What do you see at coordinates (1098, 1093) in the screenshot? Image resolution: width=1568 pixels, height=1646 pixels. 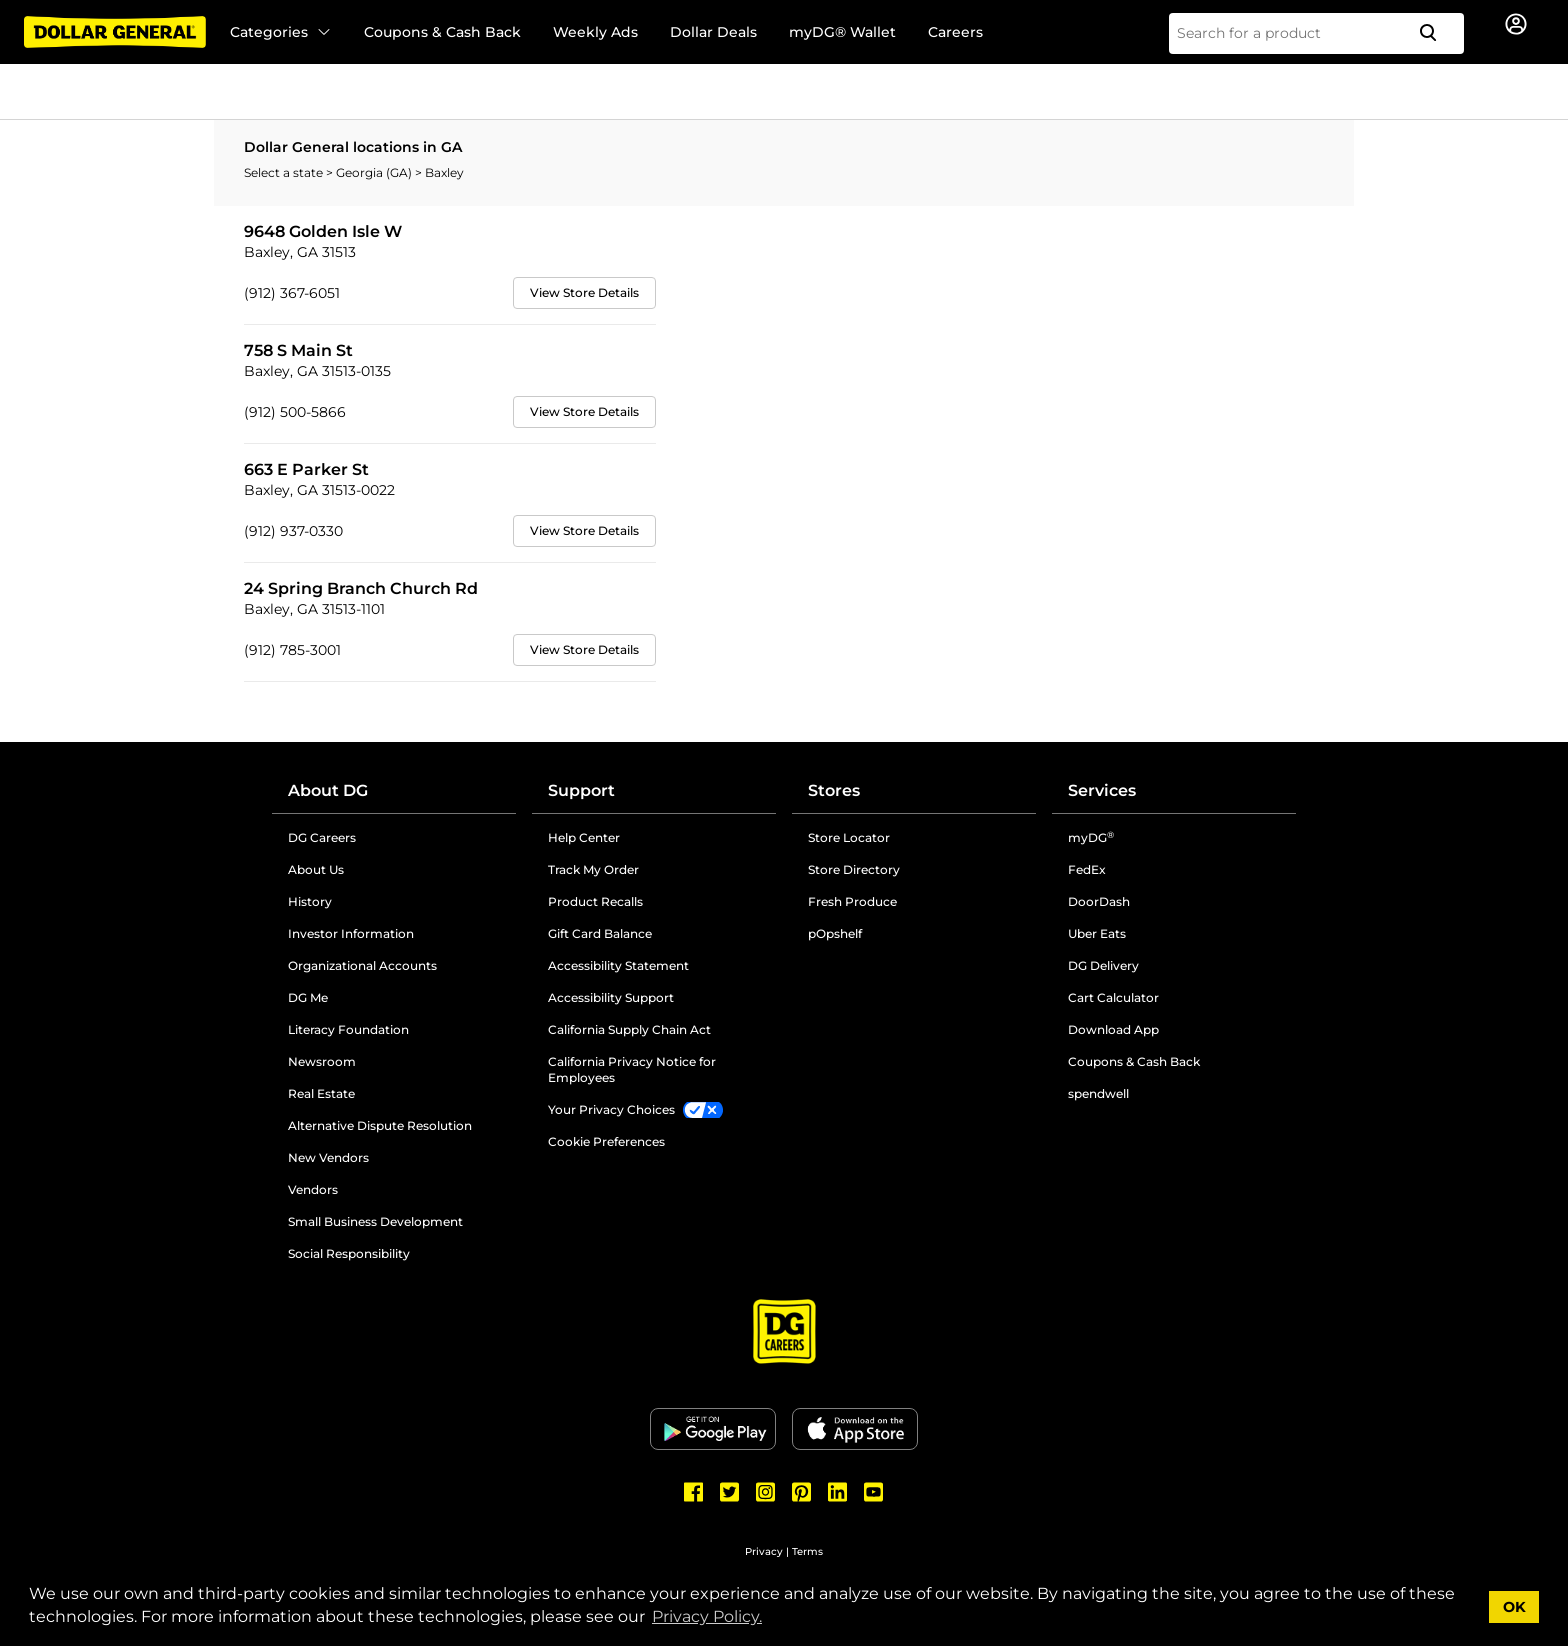 I see `spendwell` at bounding box center [1098, 1093].